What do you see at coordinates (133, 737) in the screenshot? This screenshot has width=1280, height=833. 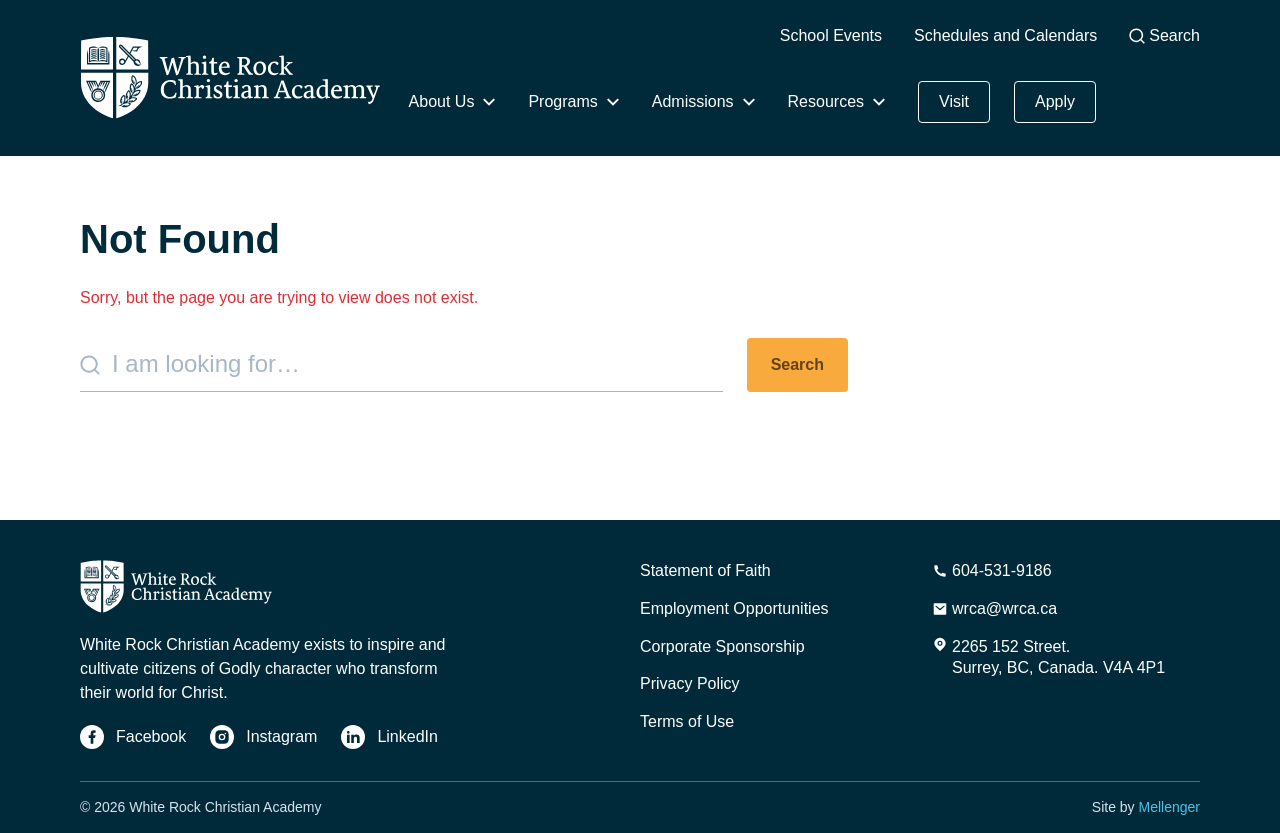 I see `[Facebook]` at bounding box center [133, 737].